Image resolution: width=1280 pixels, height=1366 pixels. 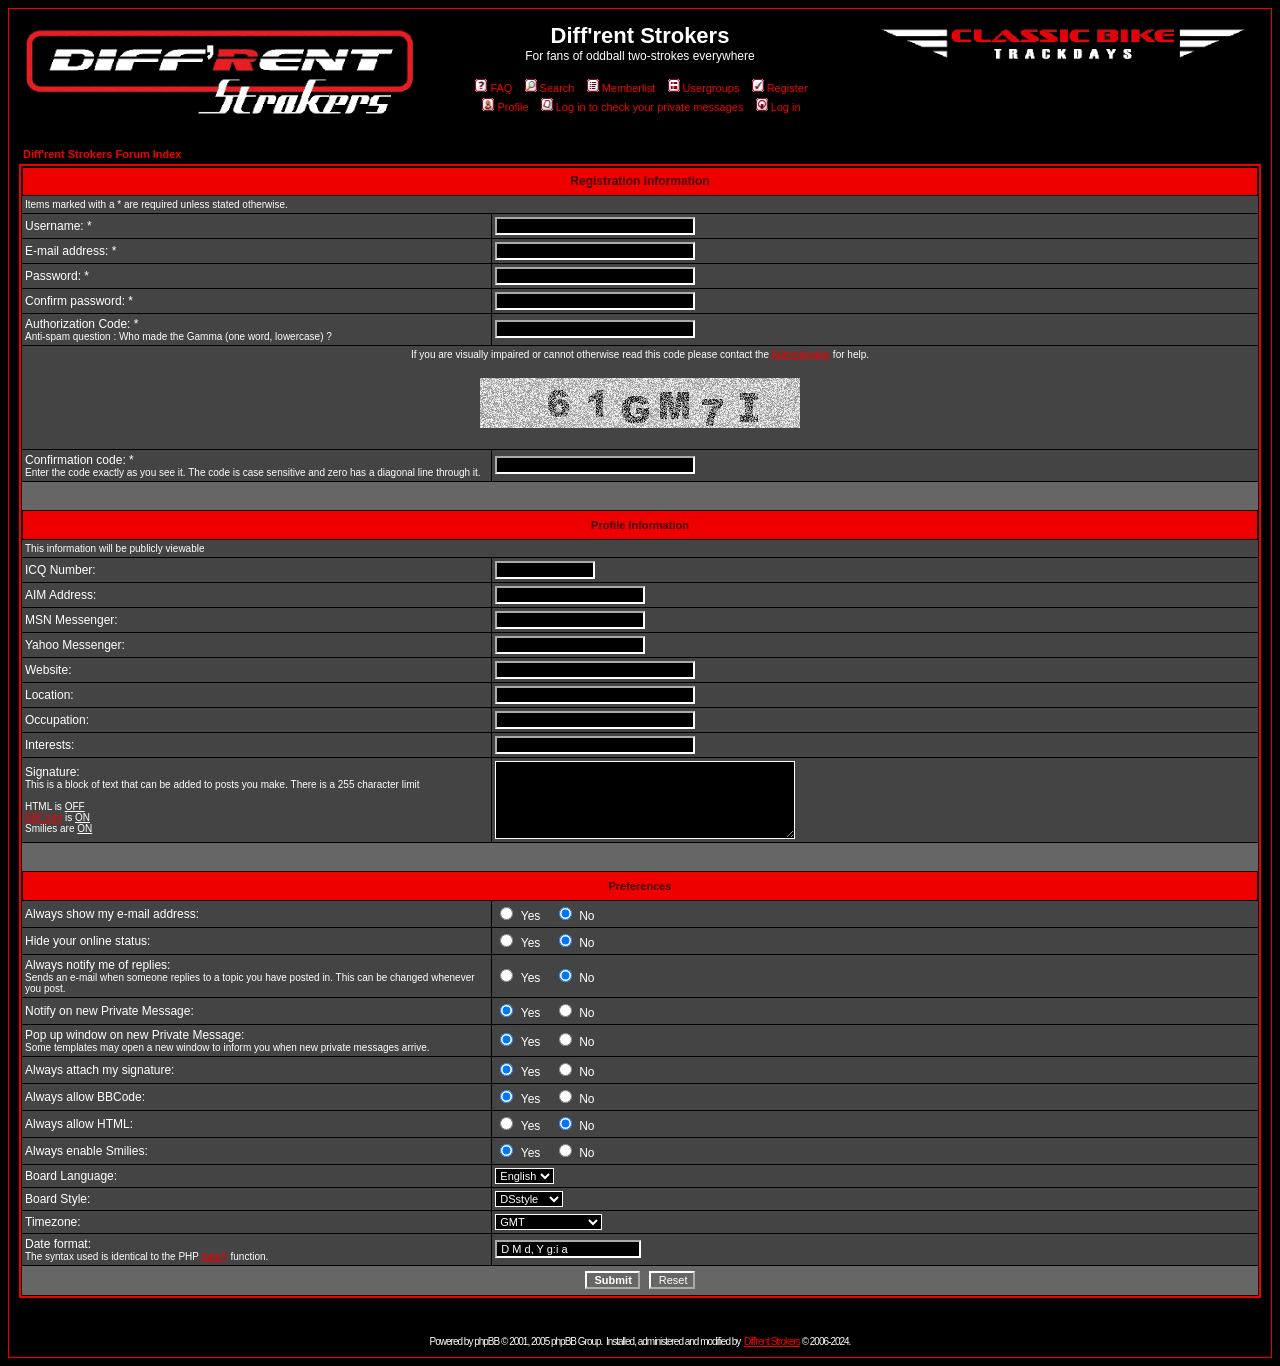 I want to click on Memberlist, so click(x=621, y=88).